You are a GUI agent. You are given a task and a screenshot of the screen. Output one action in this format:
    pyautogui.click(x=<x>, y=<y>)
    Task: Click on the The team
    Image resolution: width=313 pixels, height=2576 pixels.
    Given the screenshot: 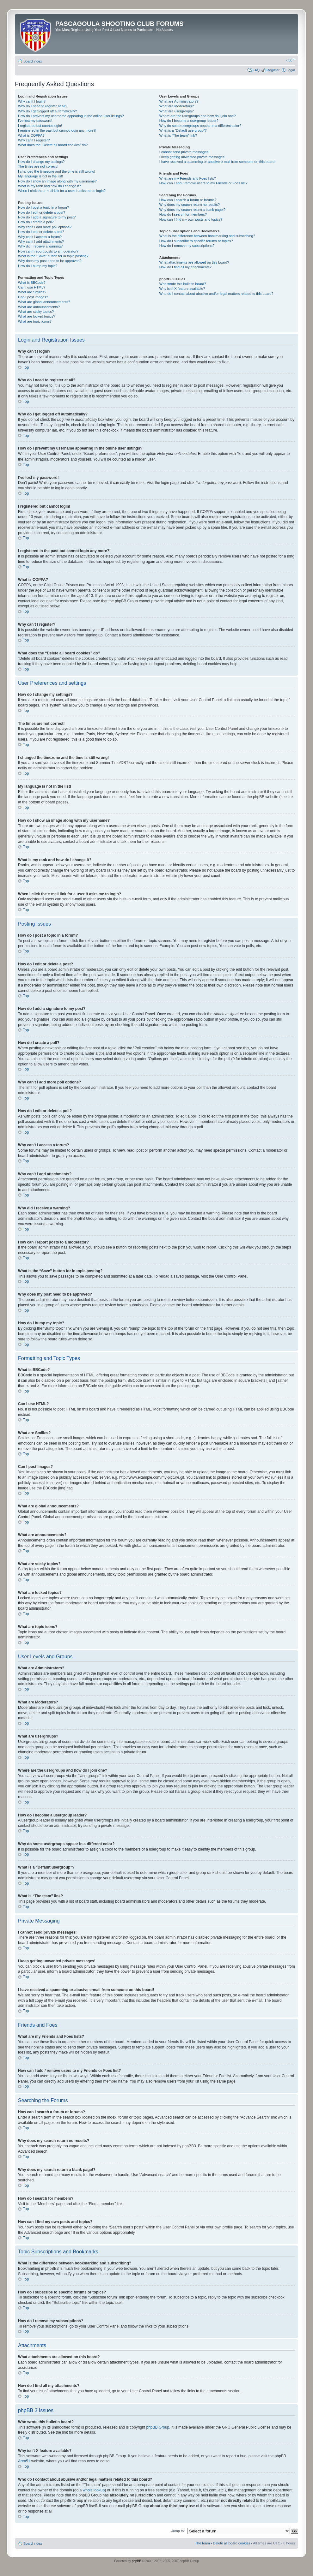 What is the action you would take?
    pyautogui.click(x=202, y=2543)
    